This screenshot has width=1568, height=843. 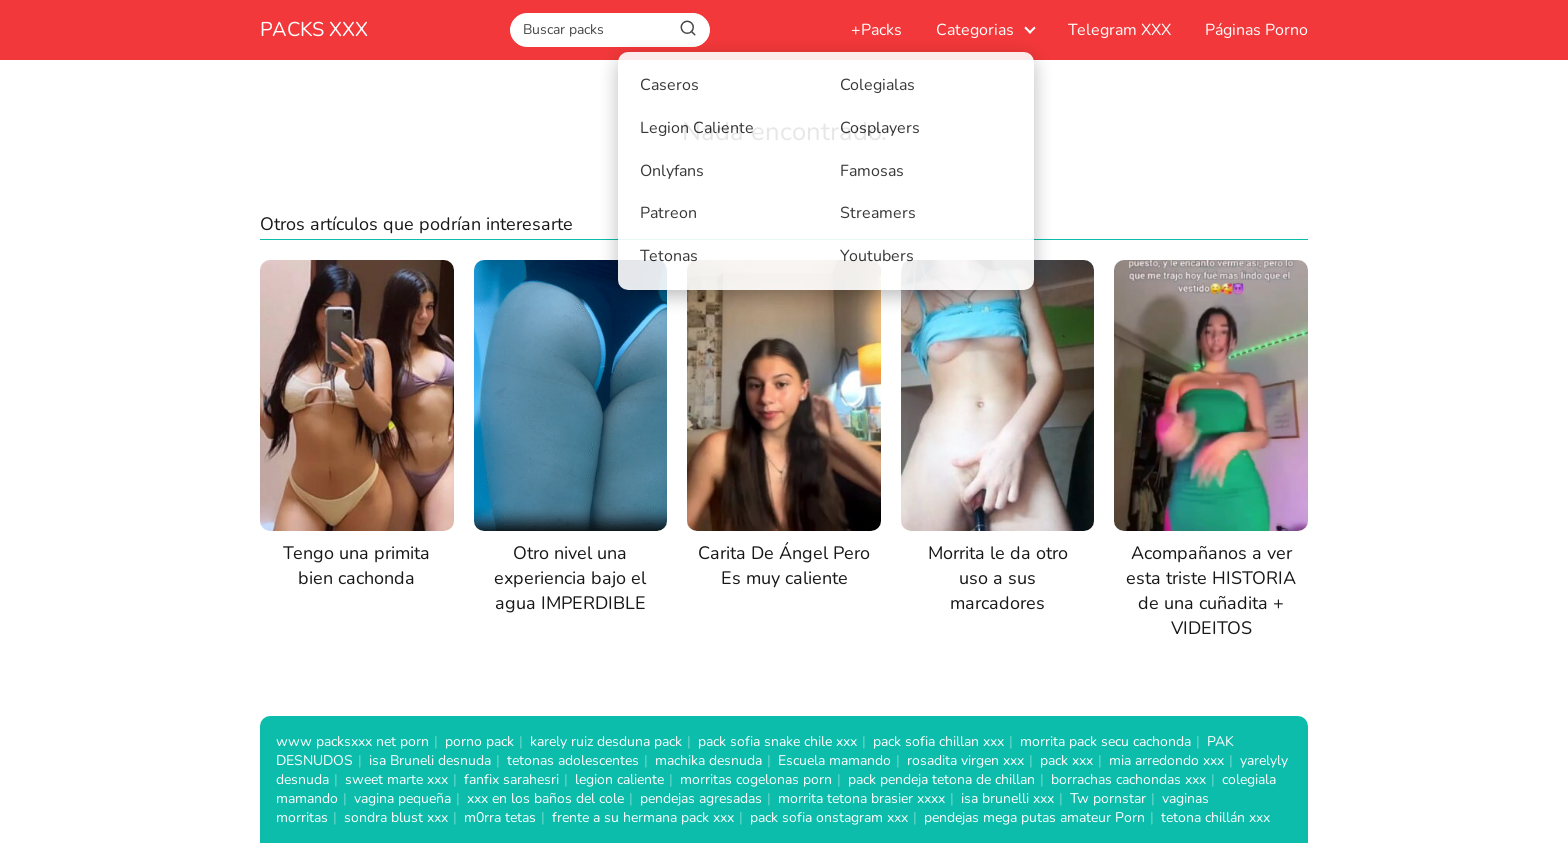 What do you see at coordinates (479, 741) in the screenshot?
I see `porno pack` at bounding box center [479, 741].